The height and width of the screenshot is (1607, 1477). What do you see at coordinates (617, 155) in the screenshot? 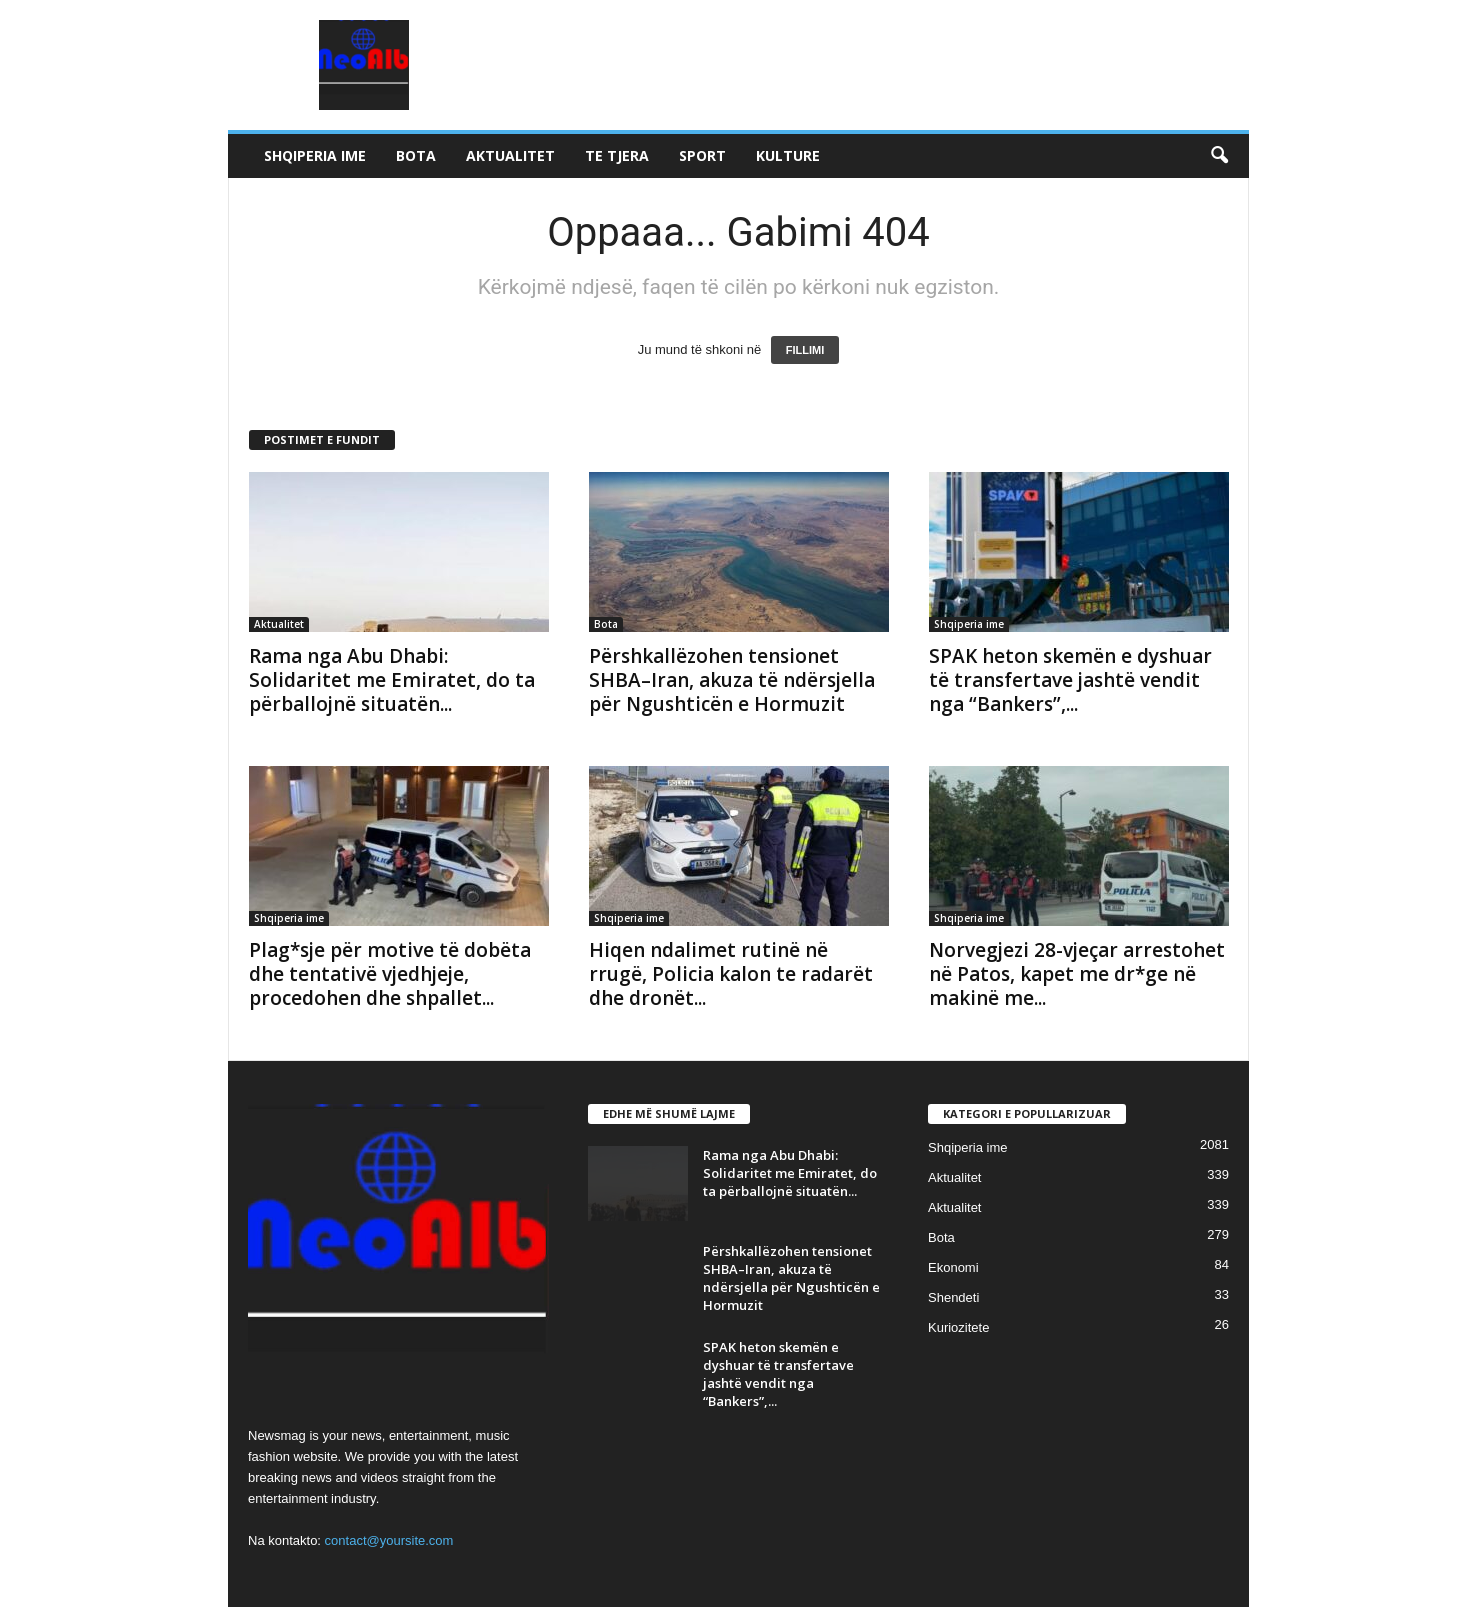
I see `Te tjera` at bounding box center [617, 155].